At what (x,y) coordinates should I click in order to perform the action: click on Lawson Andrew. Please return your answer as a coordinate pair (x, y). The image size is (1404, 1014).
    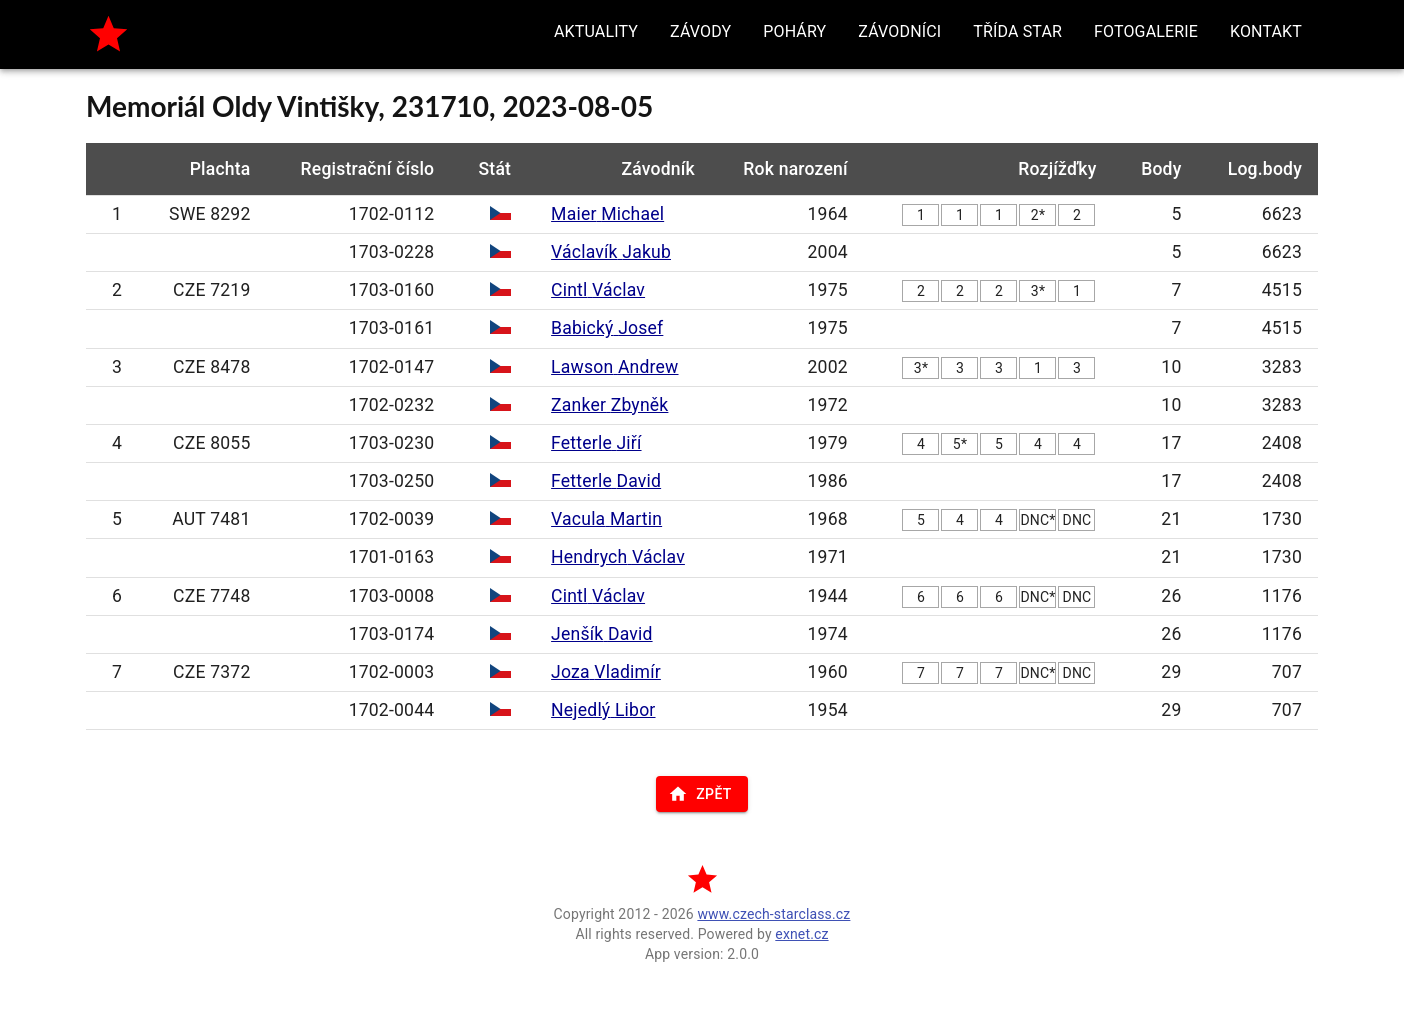
    Looking at the image, I should click on (614, 367).